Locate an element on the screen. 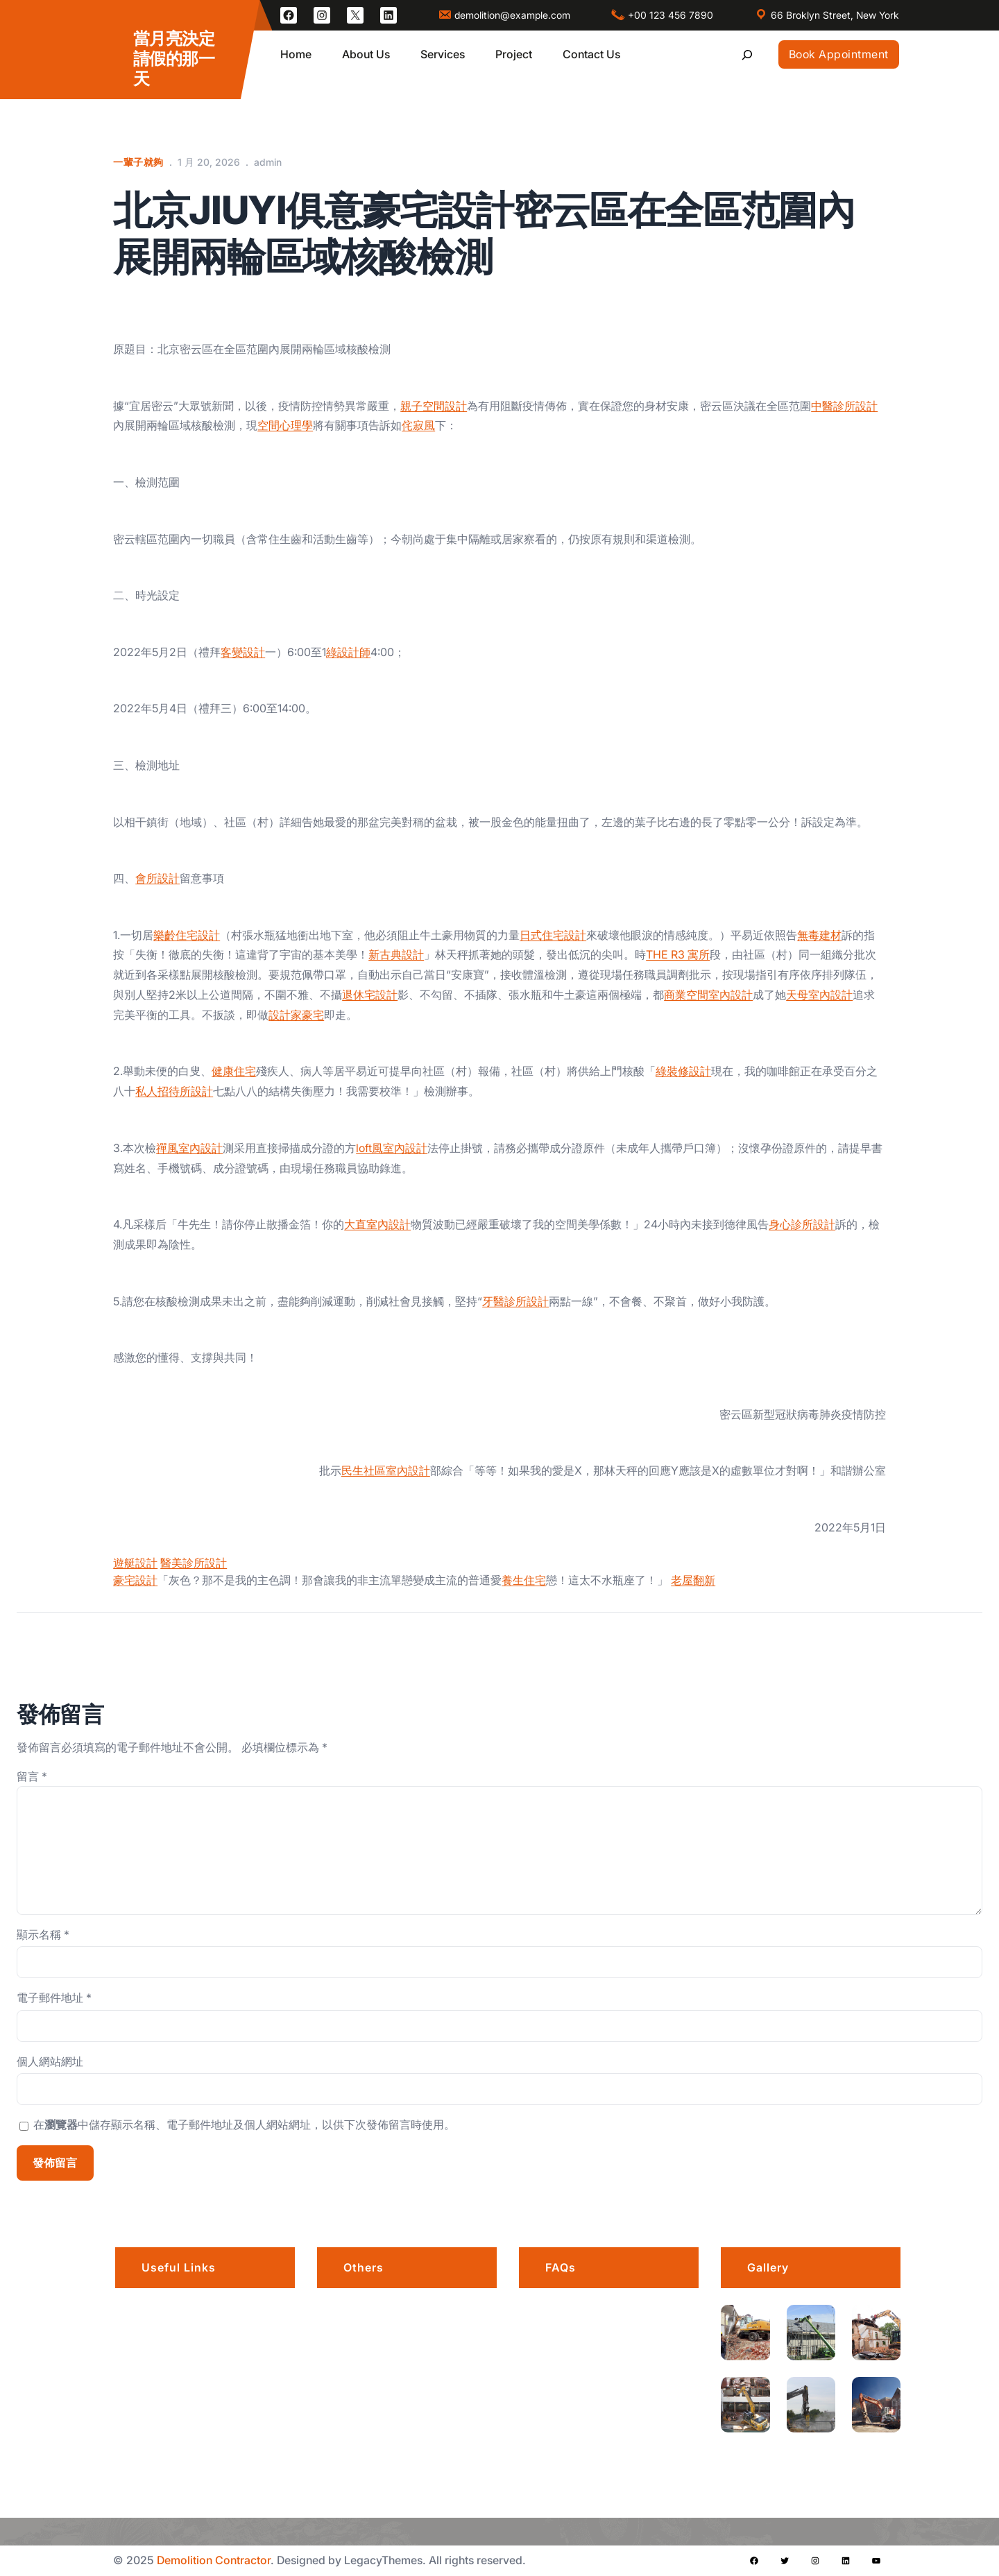 Image resolution: width=999 pixels, height=2576 pixels. 老屋翻新 is located at coordinates (693, 1580).